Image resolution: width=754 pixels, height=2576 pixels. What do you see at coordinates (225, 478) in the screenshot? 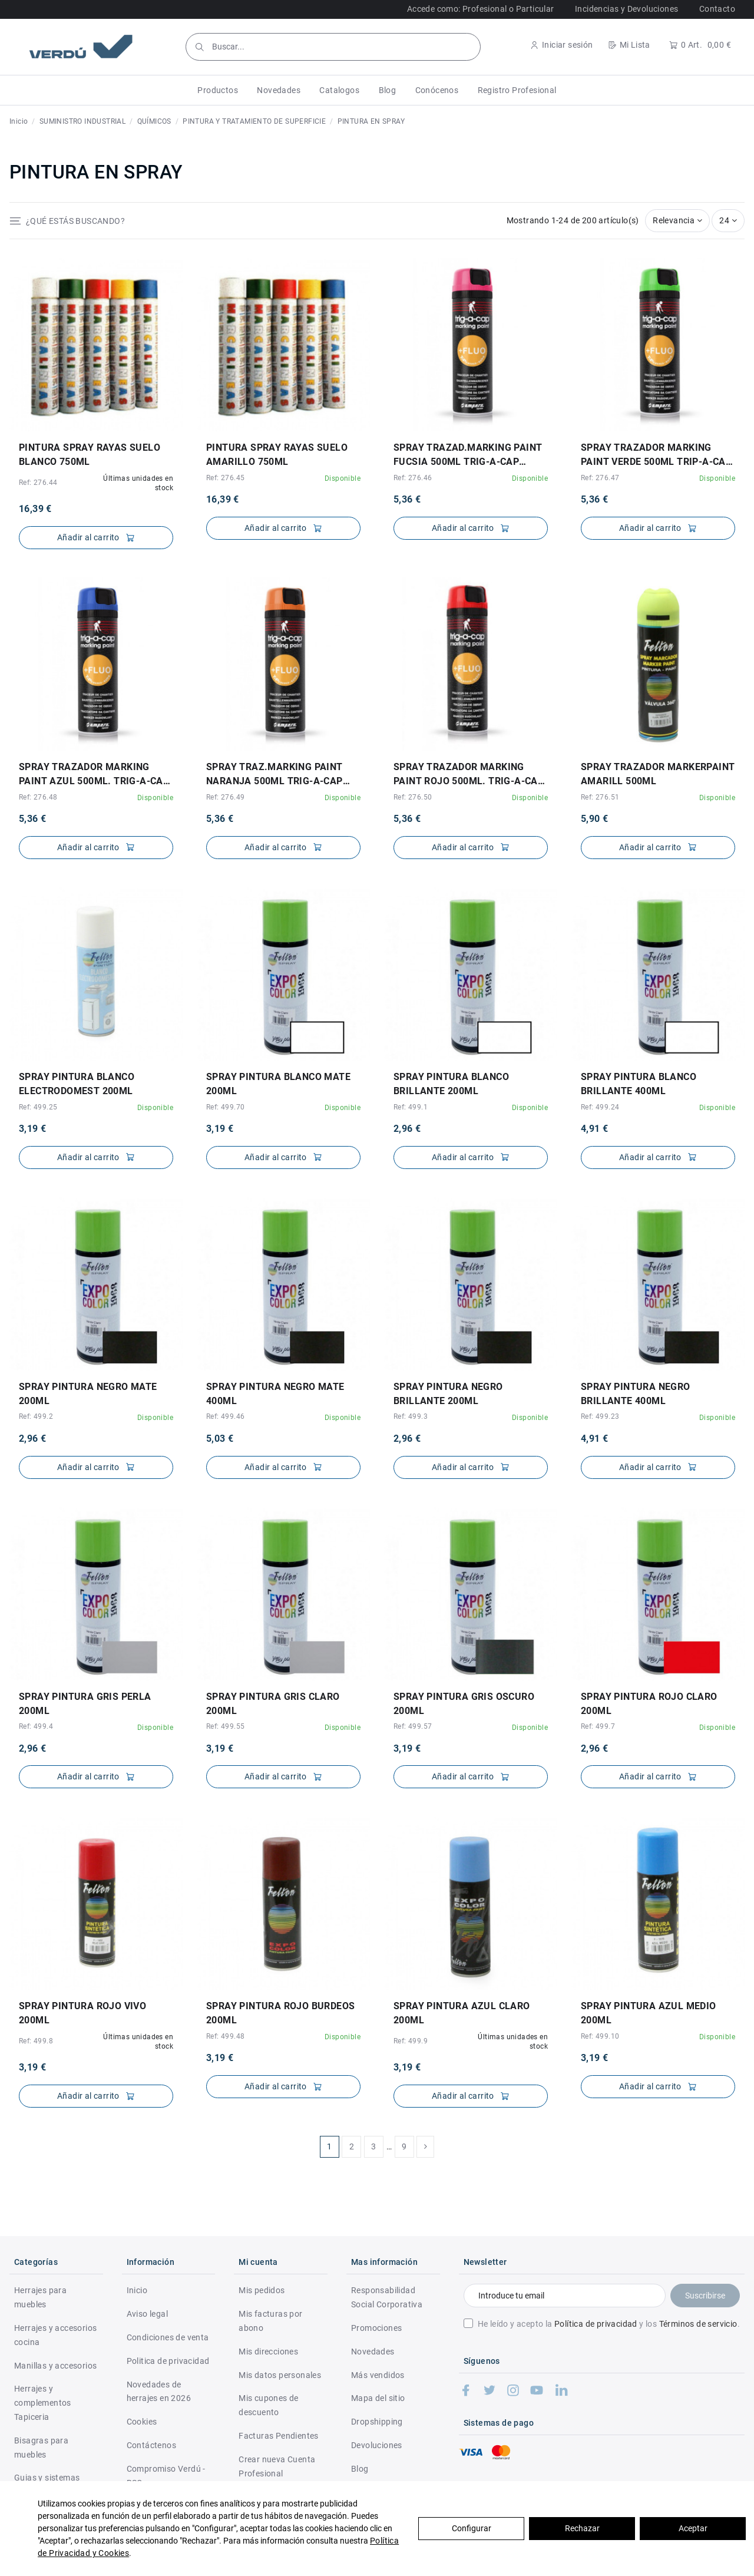
I see `Ref: 276.45` at bounding box center [225, 478].